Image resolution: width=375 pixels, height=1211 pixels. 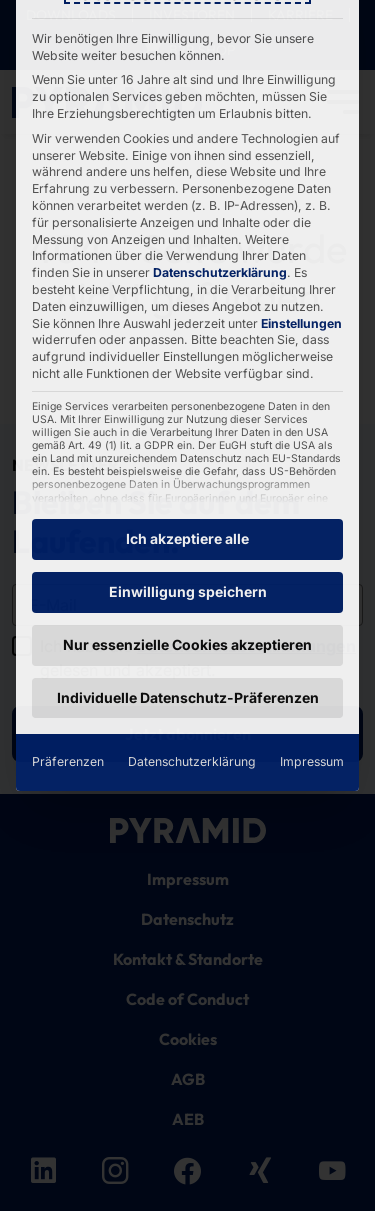 I want to click on Einwilligung speichern [button], so click(x=188, y=377).